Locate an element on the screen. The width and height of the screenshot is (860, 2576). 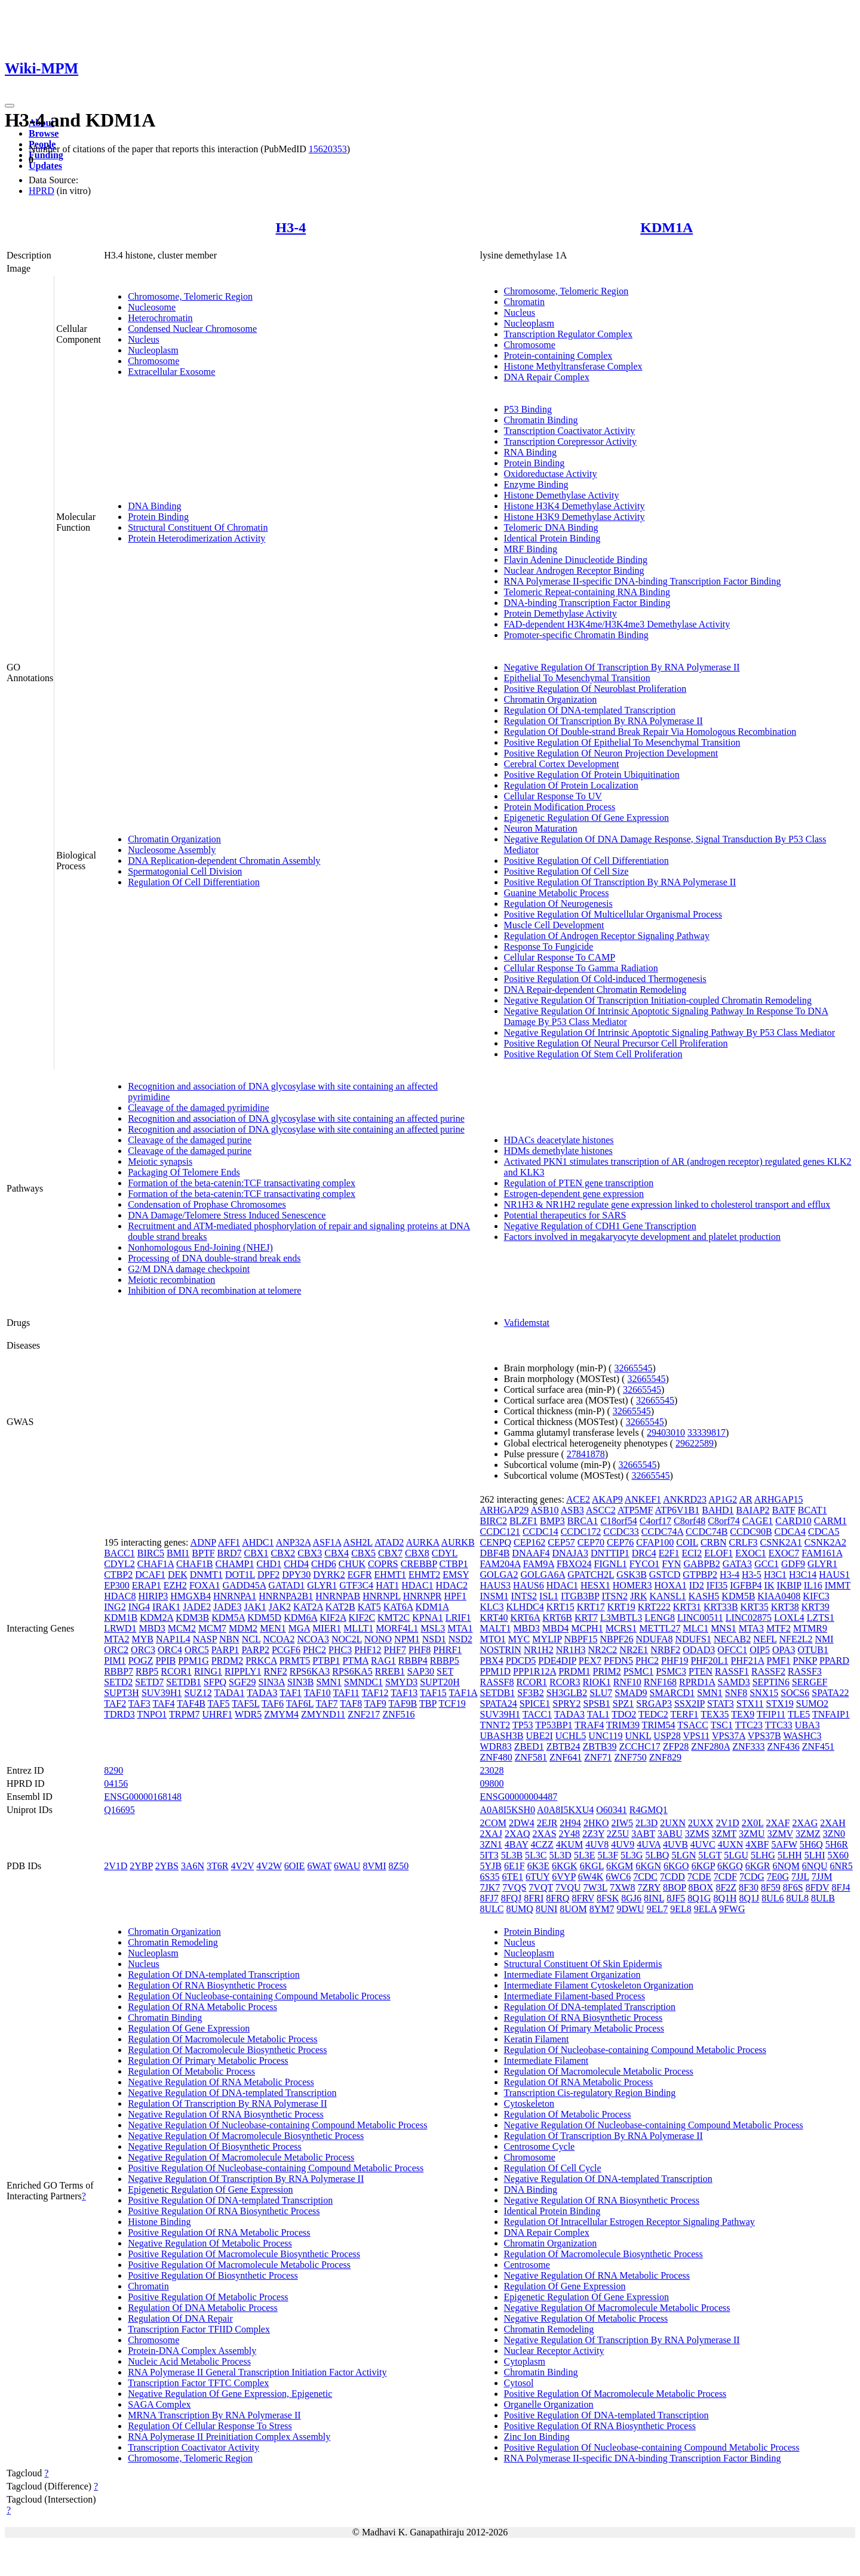
EXOC1 is located at coordinates (750, 1553).